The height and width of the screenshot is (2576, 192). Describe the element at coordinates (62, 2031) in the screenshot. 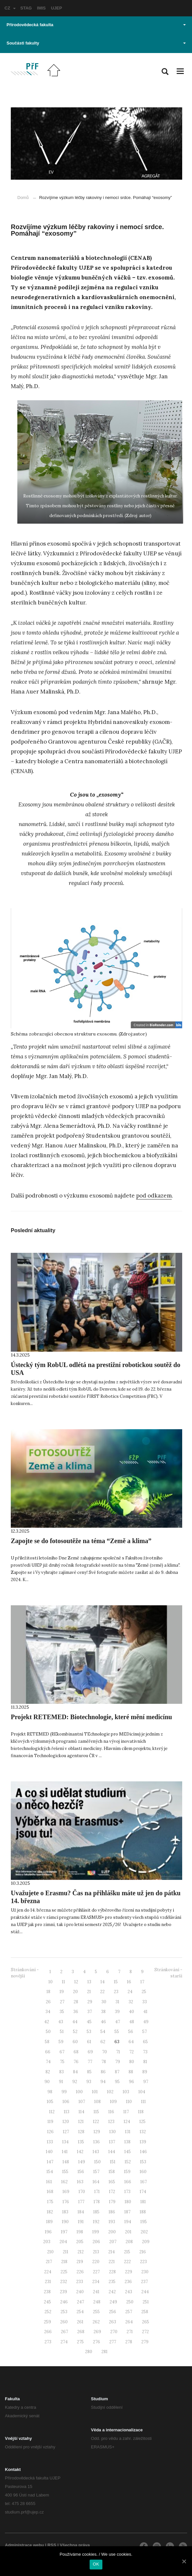

I see `51` at that location.